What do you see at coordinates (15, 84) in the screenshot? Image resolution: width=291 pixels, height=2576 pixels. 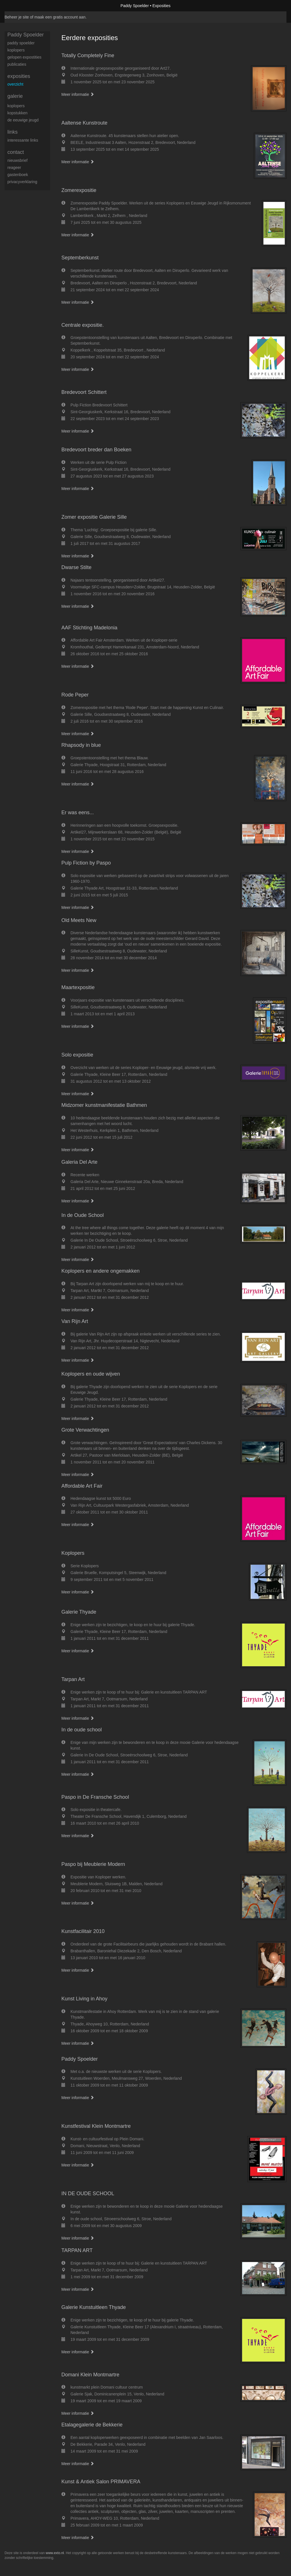 I see `overzicht` at bounding box center [15, 84].